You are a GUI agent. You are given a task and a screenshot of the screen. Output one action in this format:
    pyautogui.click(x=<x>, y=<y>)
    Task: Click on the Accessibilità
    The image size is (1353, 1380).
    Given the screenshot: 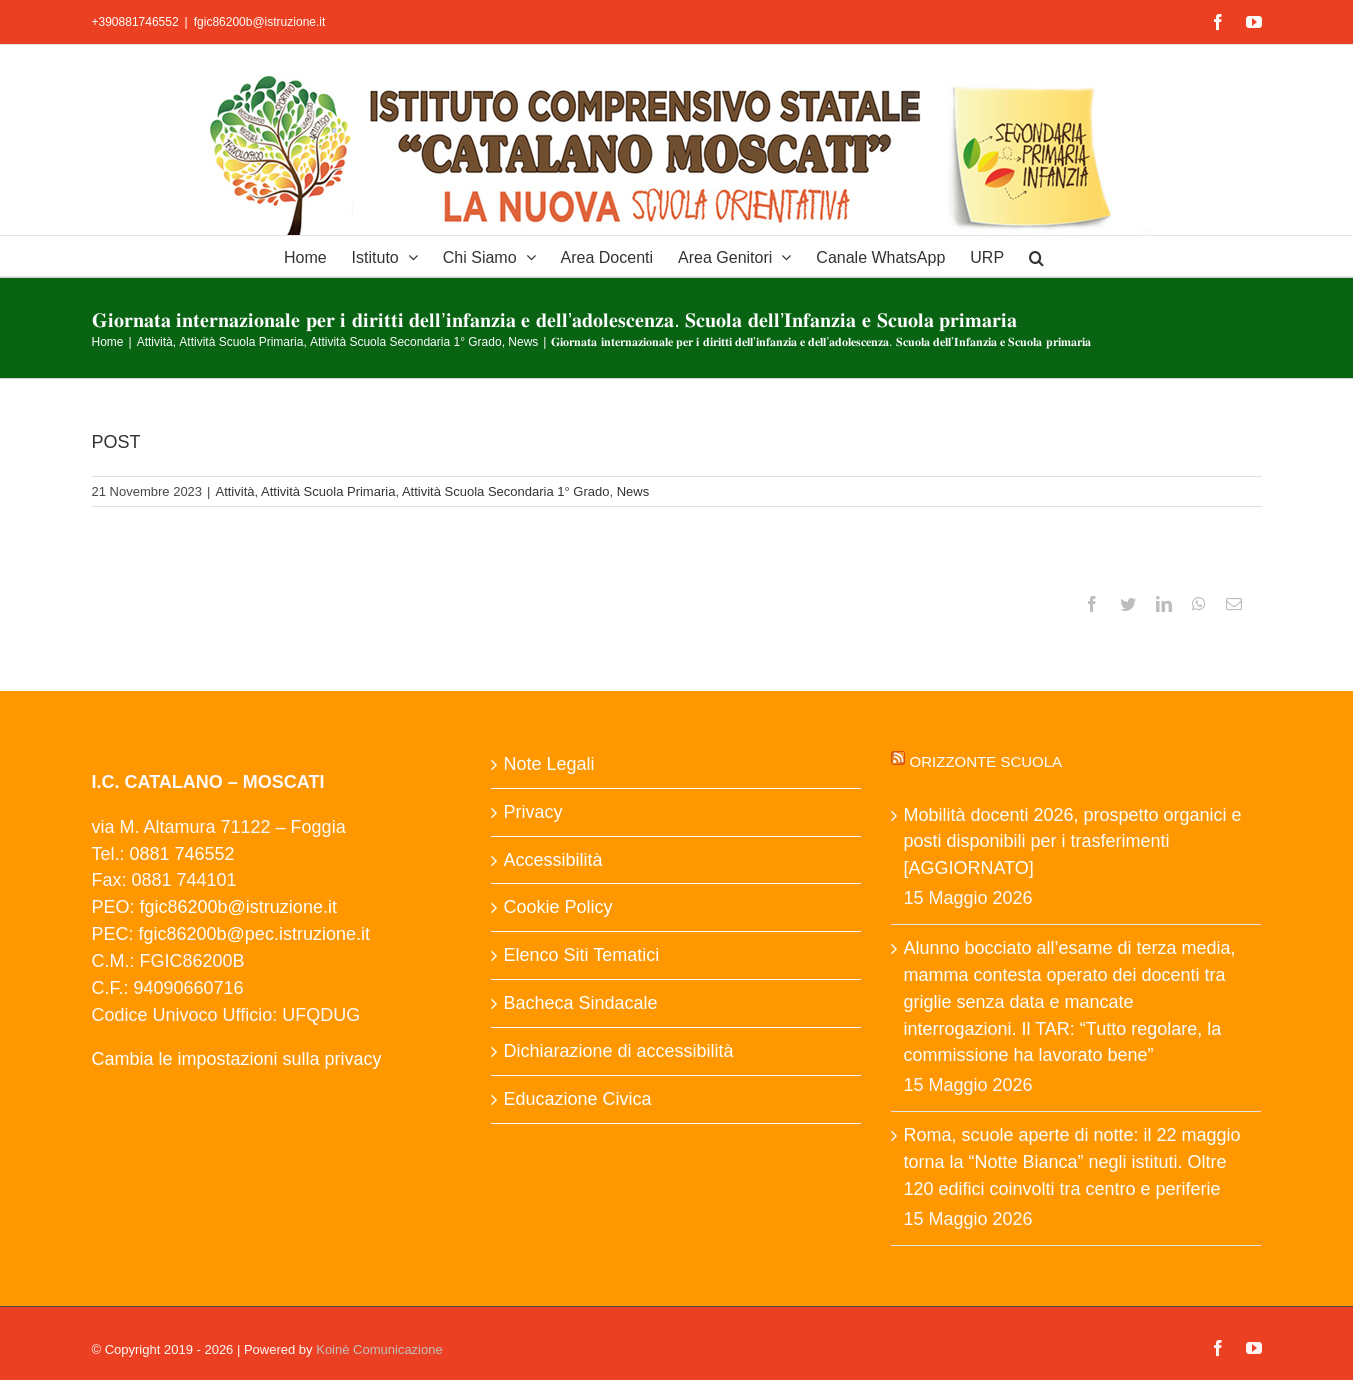 What is the action you would take?
    pyautogui.click(x=552, y=860)
    